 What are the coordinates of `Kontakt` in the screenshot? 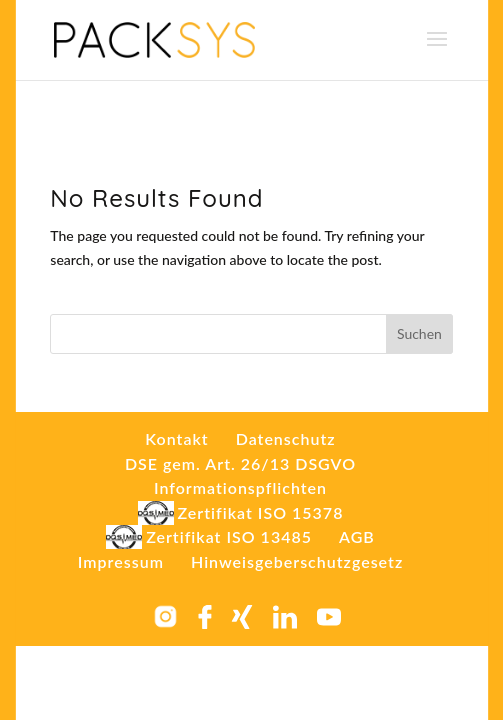 It's located at (176, 438).